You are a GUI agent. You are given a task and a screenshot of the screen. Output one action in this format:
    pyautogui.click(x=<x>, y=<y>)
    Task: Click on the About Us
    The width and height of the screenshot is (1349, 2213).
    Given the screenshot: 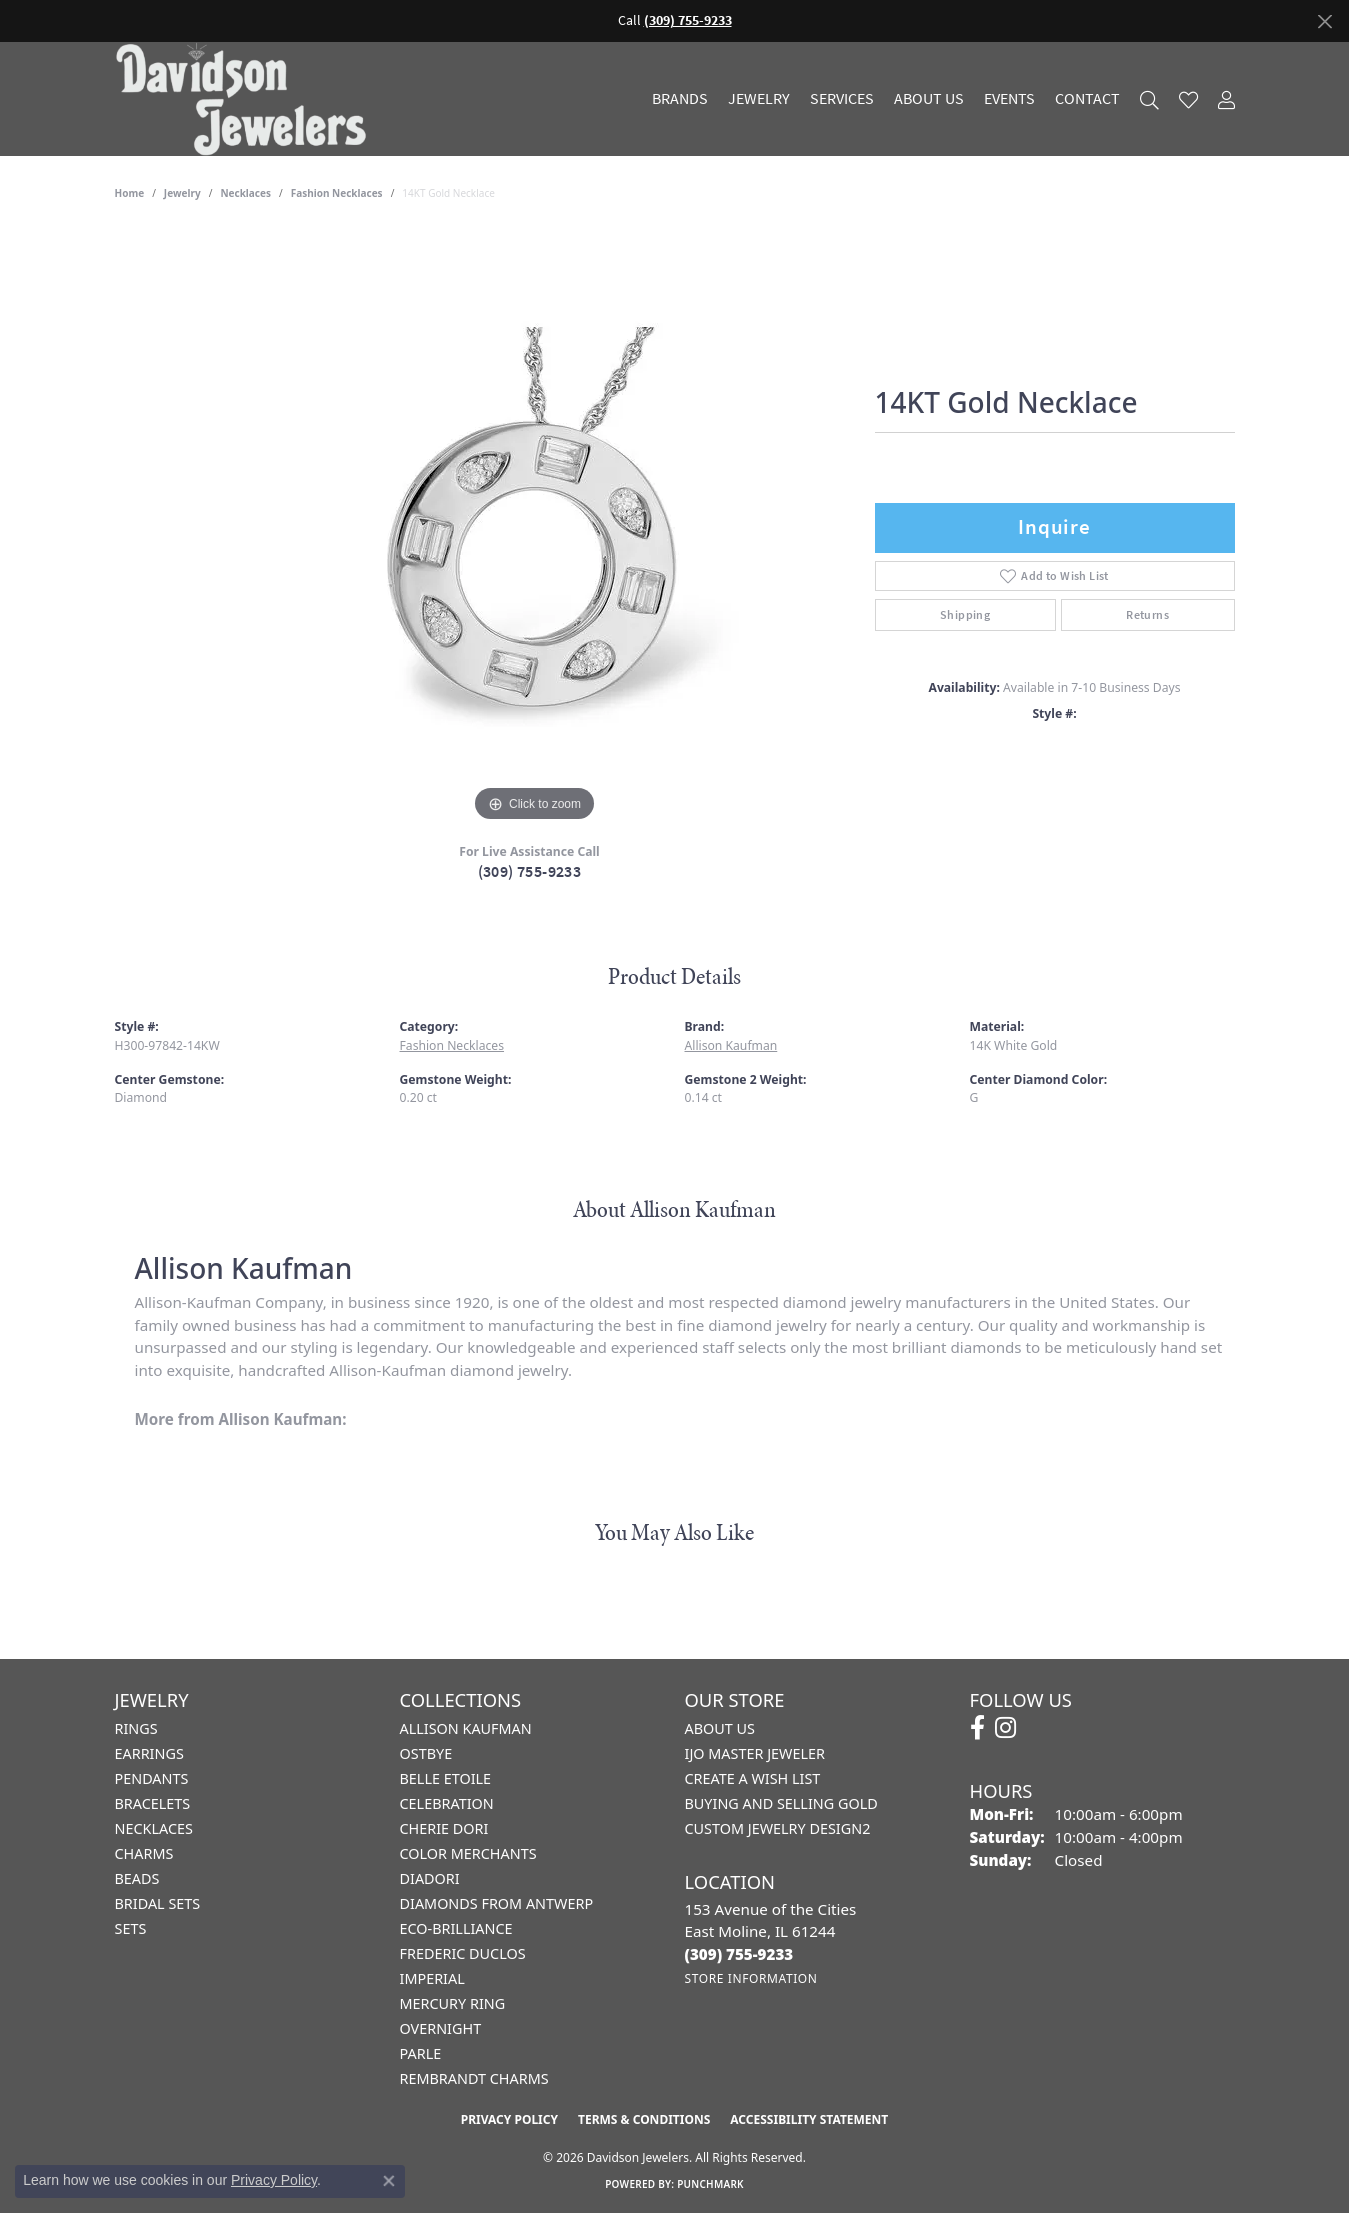 What is the action you would take?
    pyautogui.click(x=929, y=99)
    